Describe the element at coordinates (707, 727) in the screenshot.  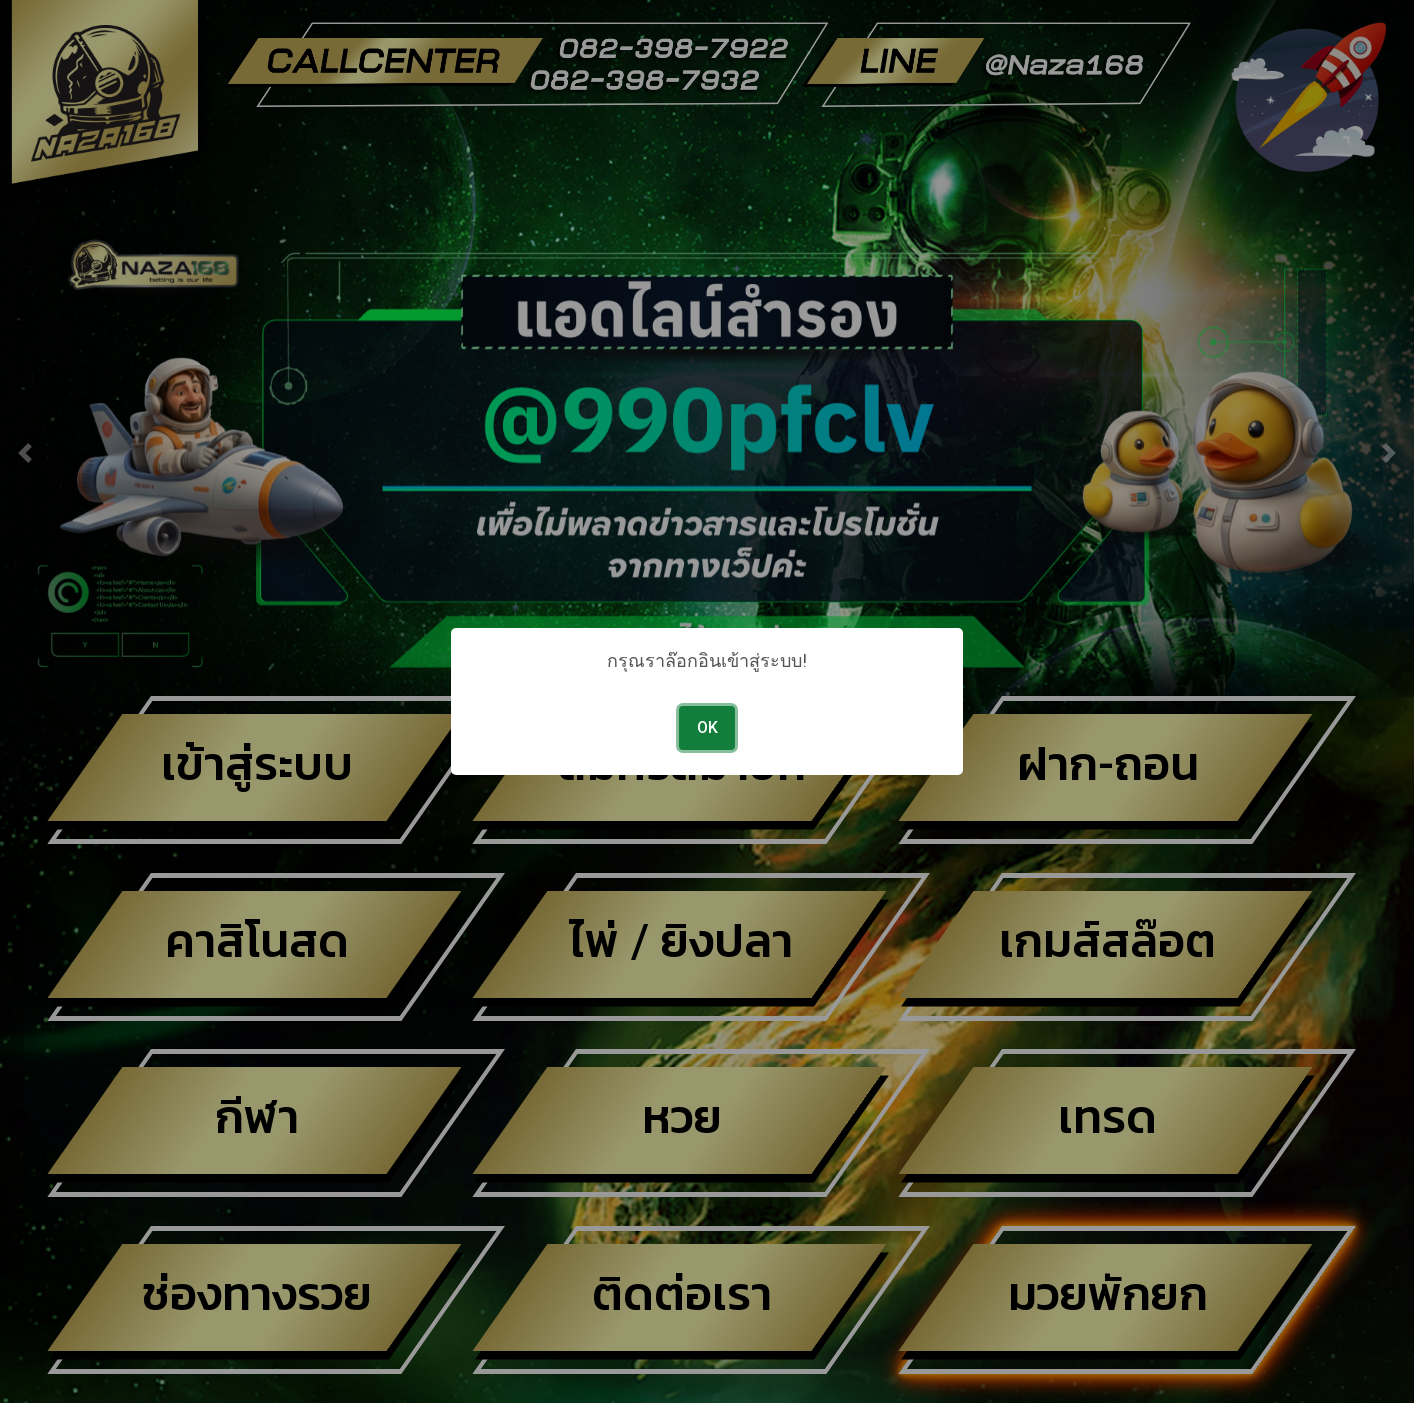
I see `OK` at that location.